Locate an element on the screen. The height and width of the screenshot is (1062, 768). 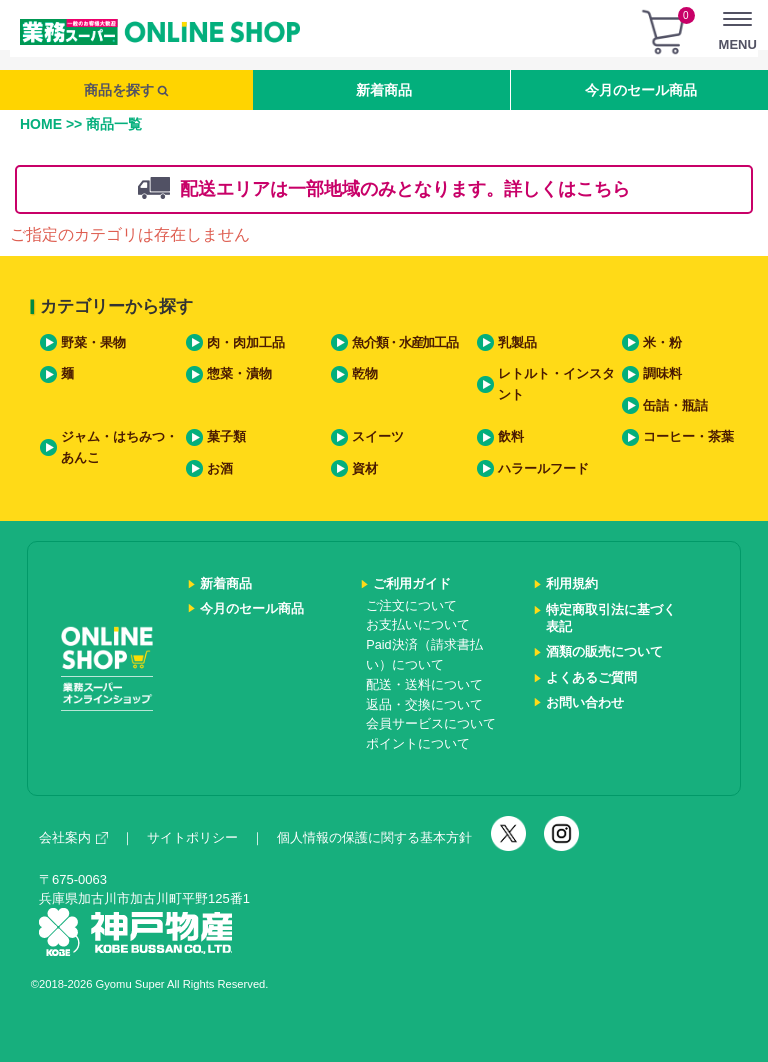
スイーツ is located at coordinates (378, 437).